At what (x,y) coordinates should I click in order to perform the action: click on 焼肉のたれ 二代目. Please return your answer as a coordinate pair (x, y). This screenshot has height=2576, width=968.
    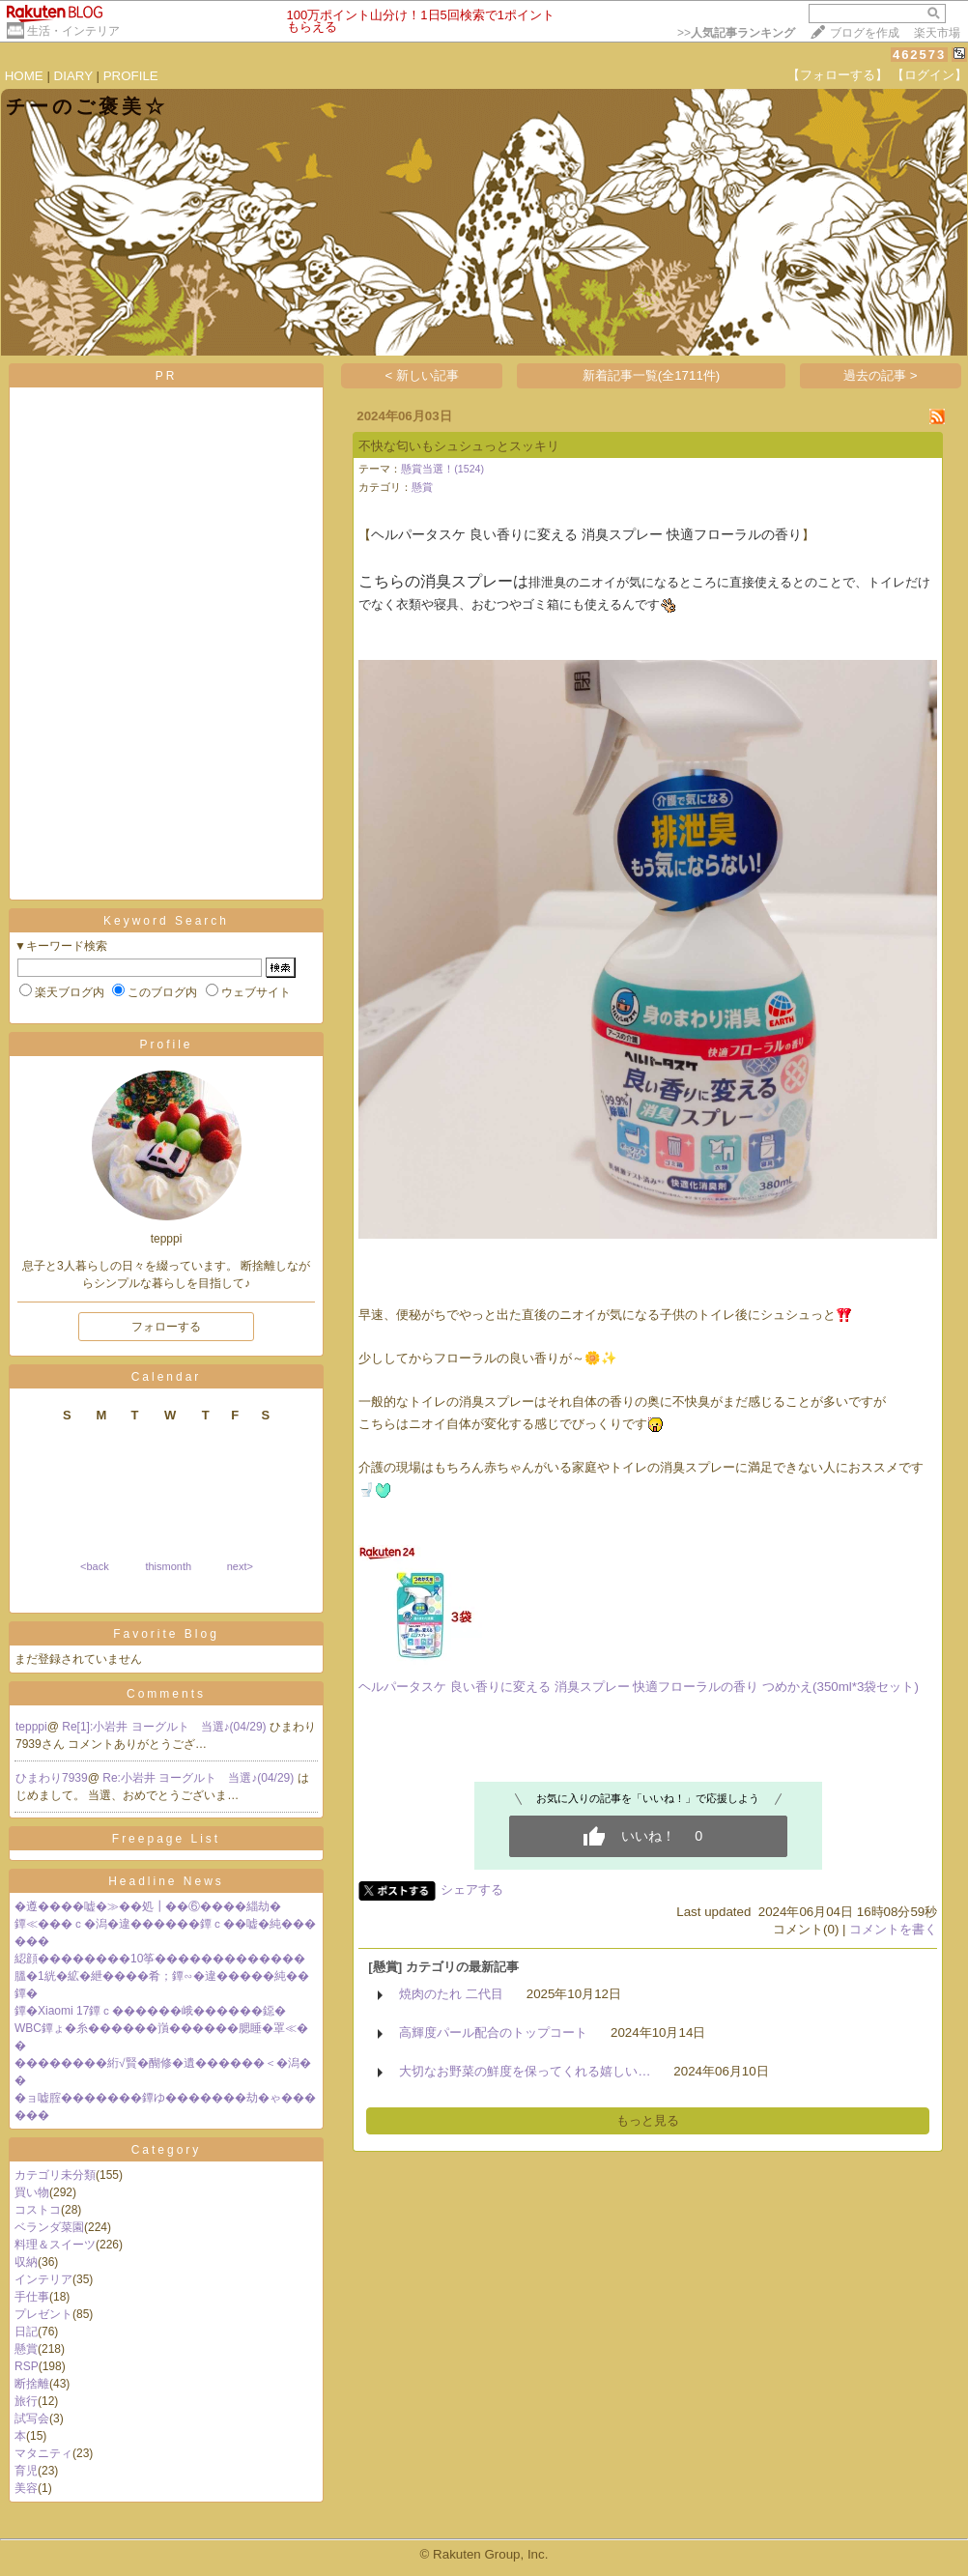
    Looking at the image, I should click on (451, 1994).